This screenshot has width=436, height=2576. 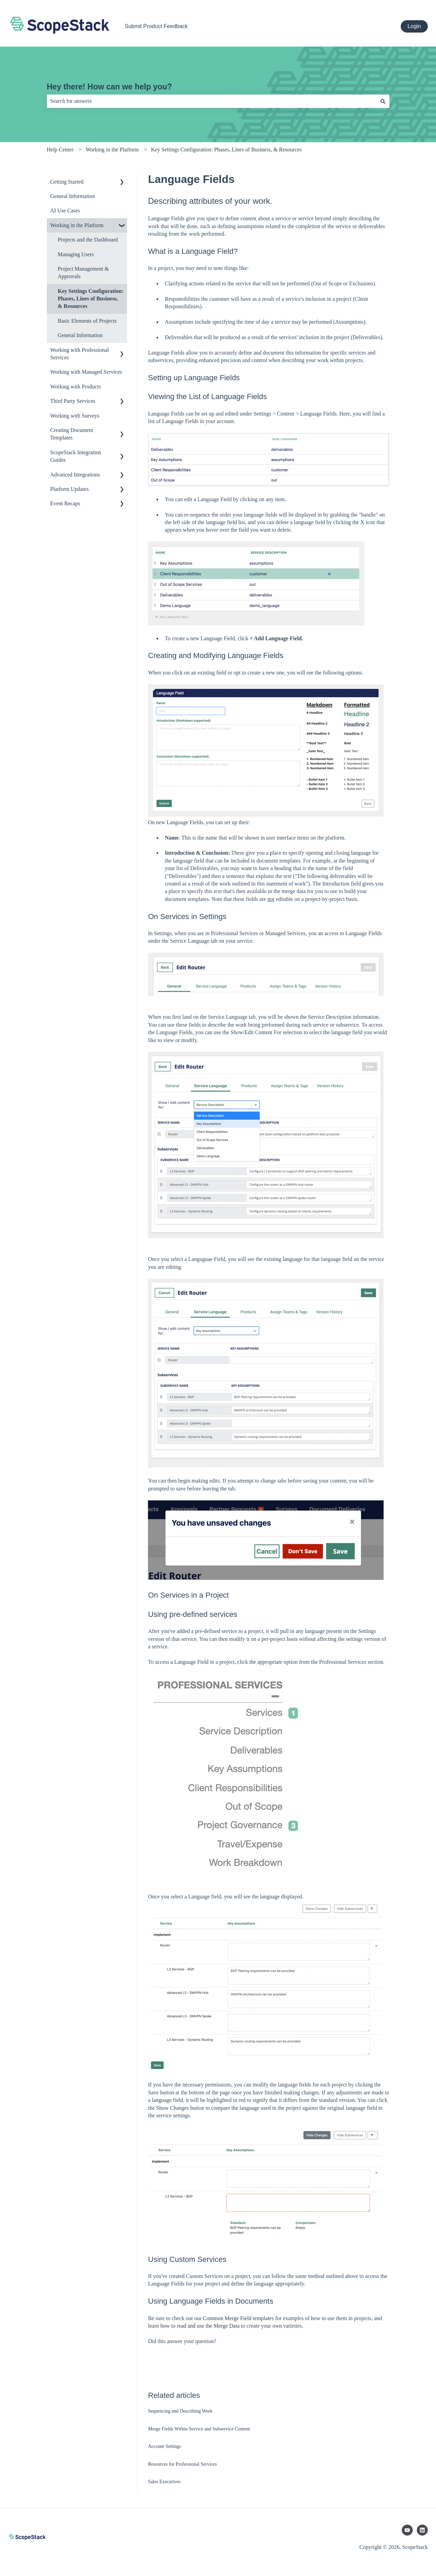 I want to click on Key Settings Configuration: Phases, Lines of Business, & Resources [menuitem], so click(x=91, y=298).